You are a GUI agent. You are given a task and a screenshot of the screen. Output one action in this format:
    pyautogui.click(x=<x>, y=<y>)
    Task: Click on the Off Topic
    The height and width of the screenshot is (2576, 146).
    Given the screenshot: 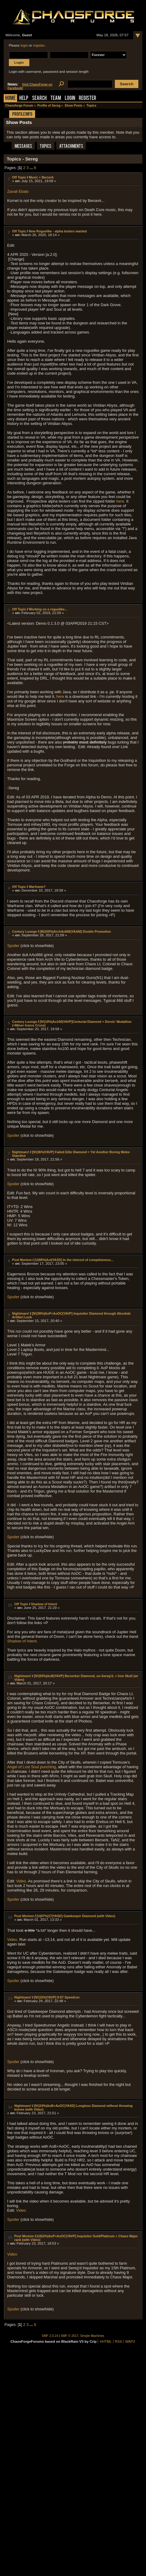 What is the action you would take?
    pyautogui.click(x=19, y=177)
    